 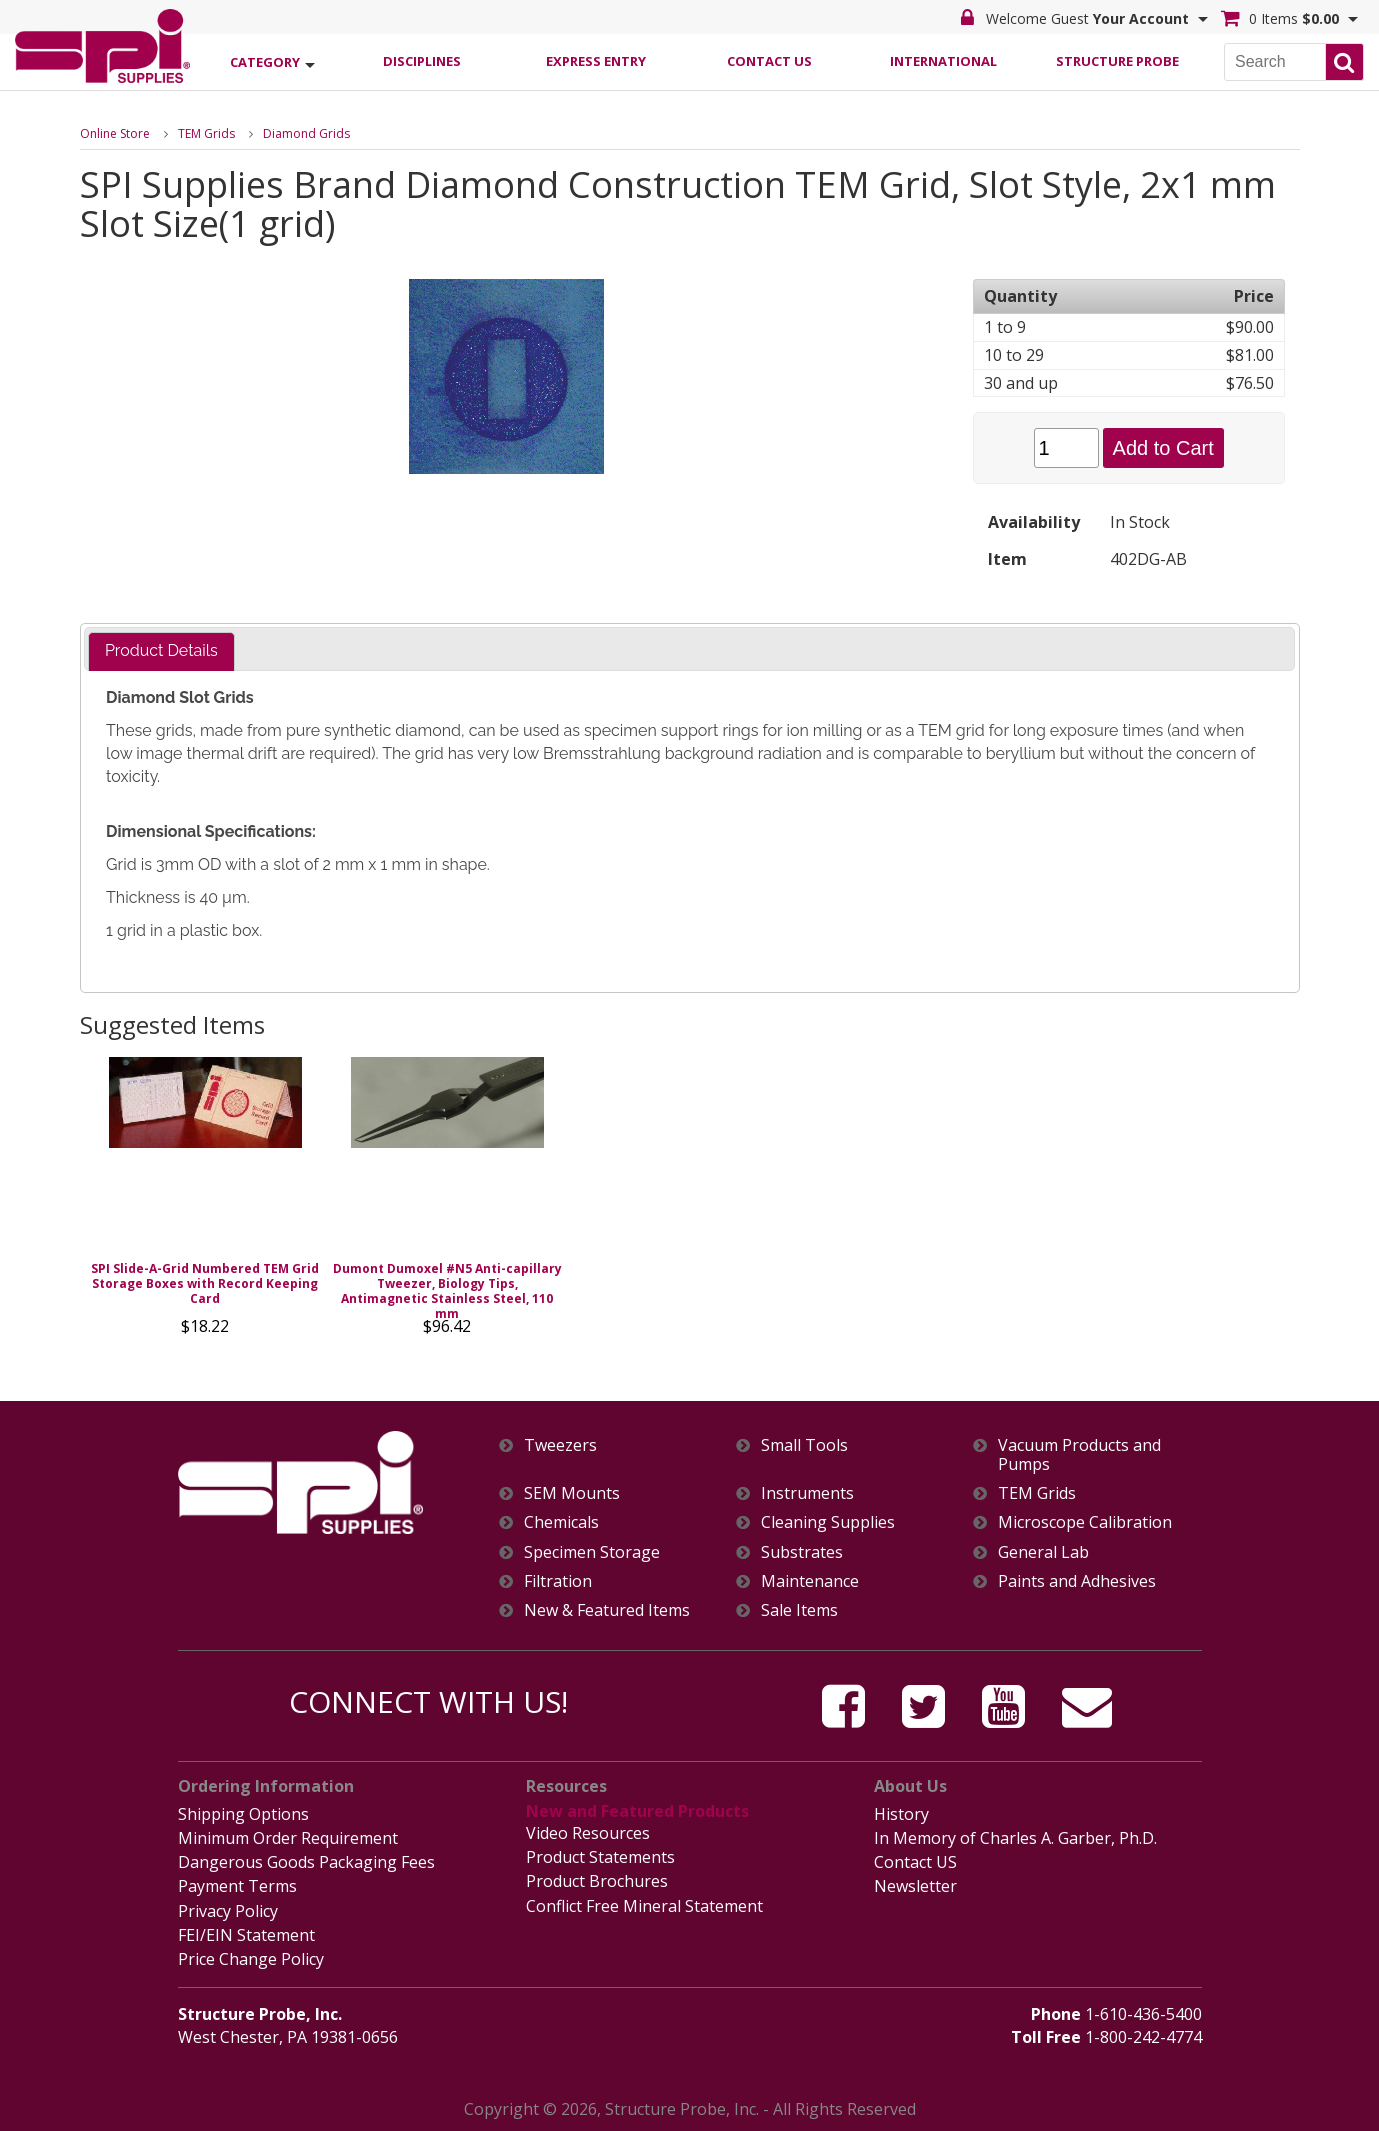 What do you see at coordinates (637, 1811) in the screenshot?
I see `New and Featured Products` at bounding box center [637, 1811].